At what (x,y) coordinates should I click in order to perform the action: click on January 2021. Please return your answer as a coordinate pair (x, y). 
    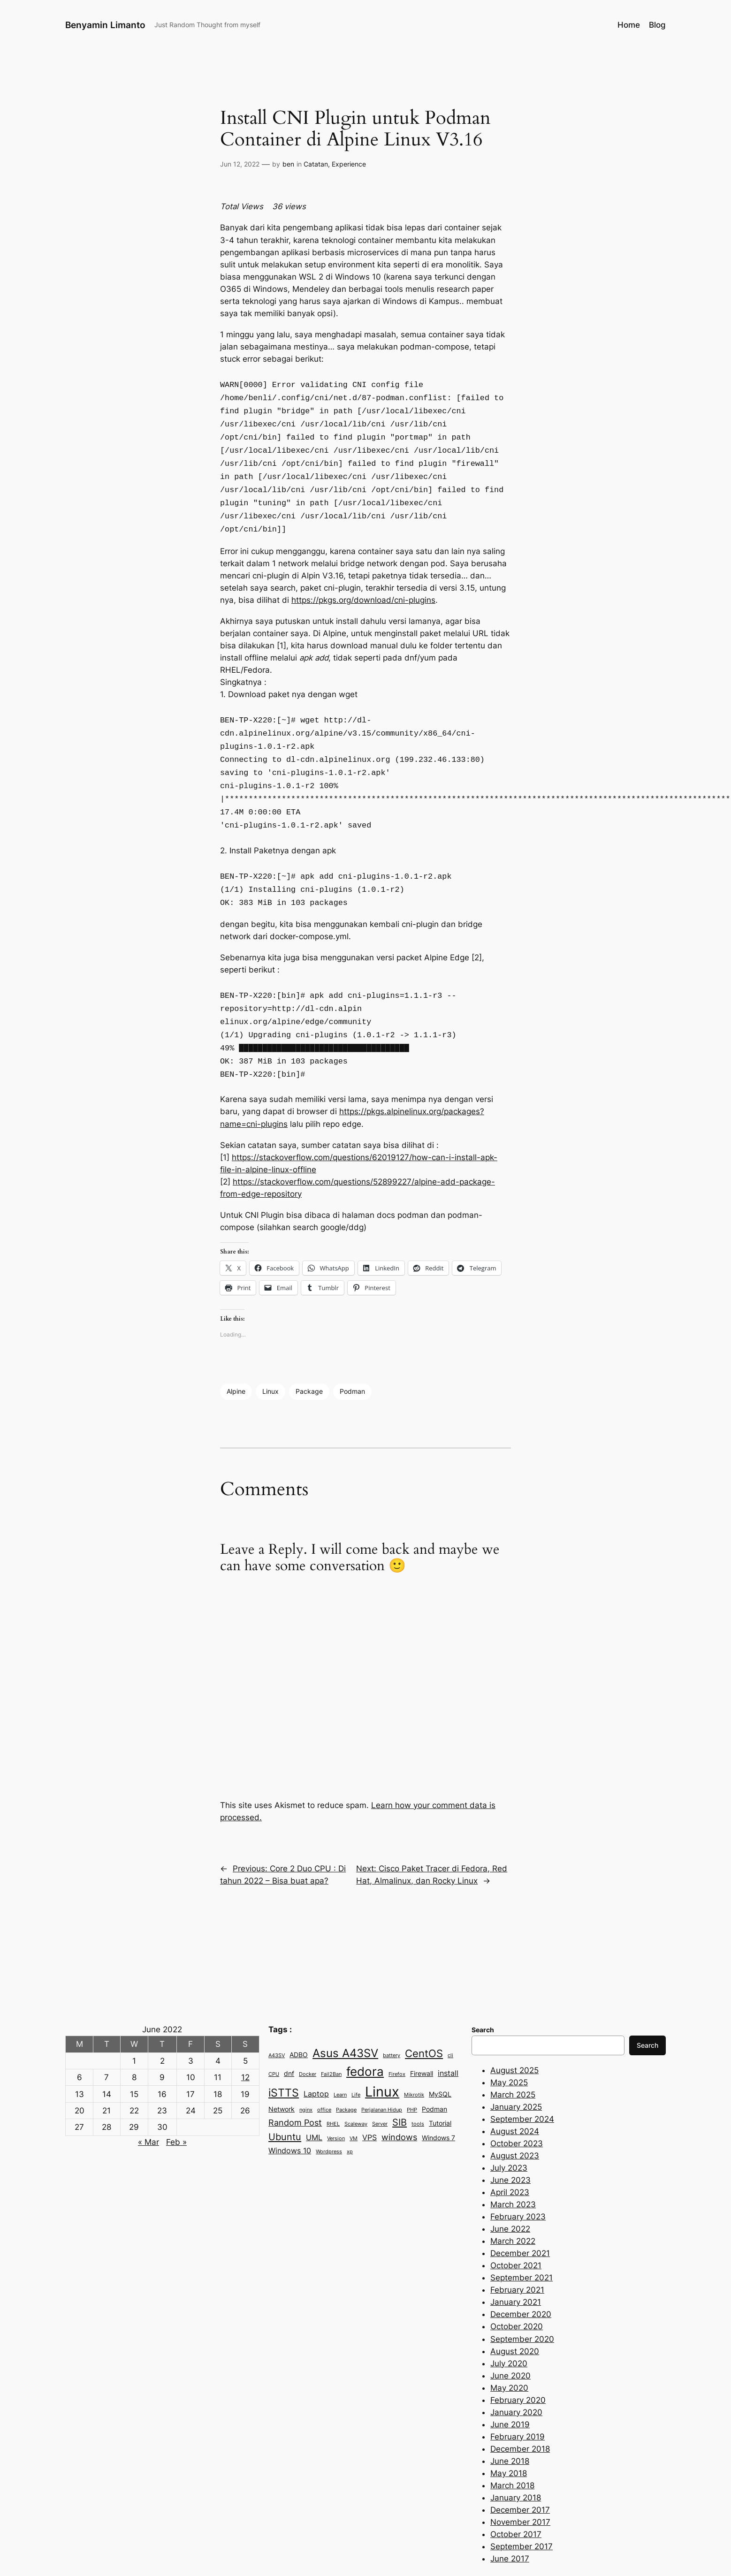
    Looking at the image, I should click on (515, 2269).